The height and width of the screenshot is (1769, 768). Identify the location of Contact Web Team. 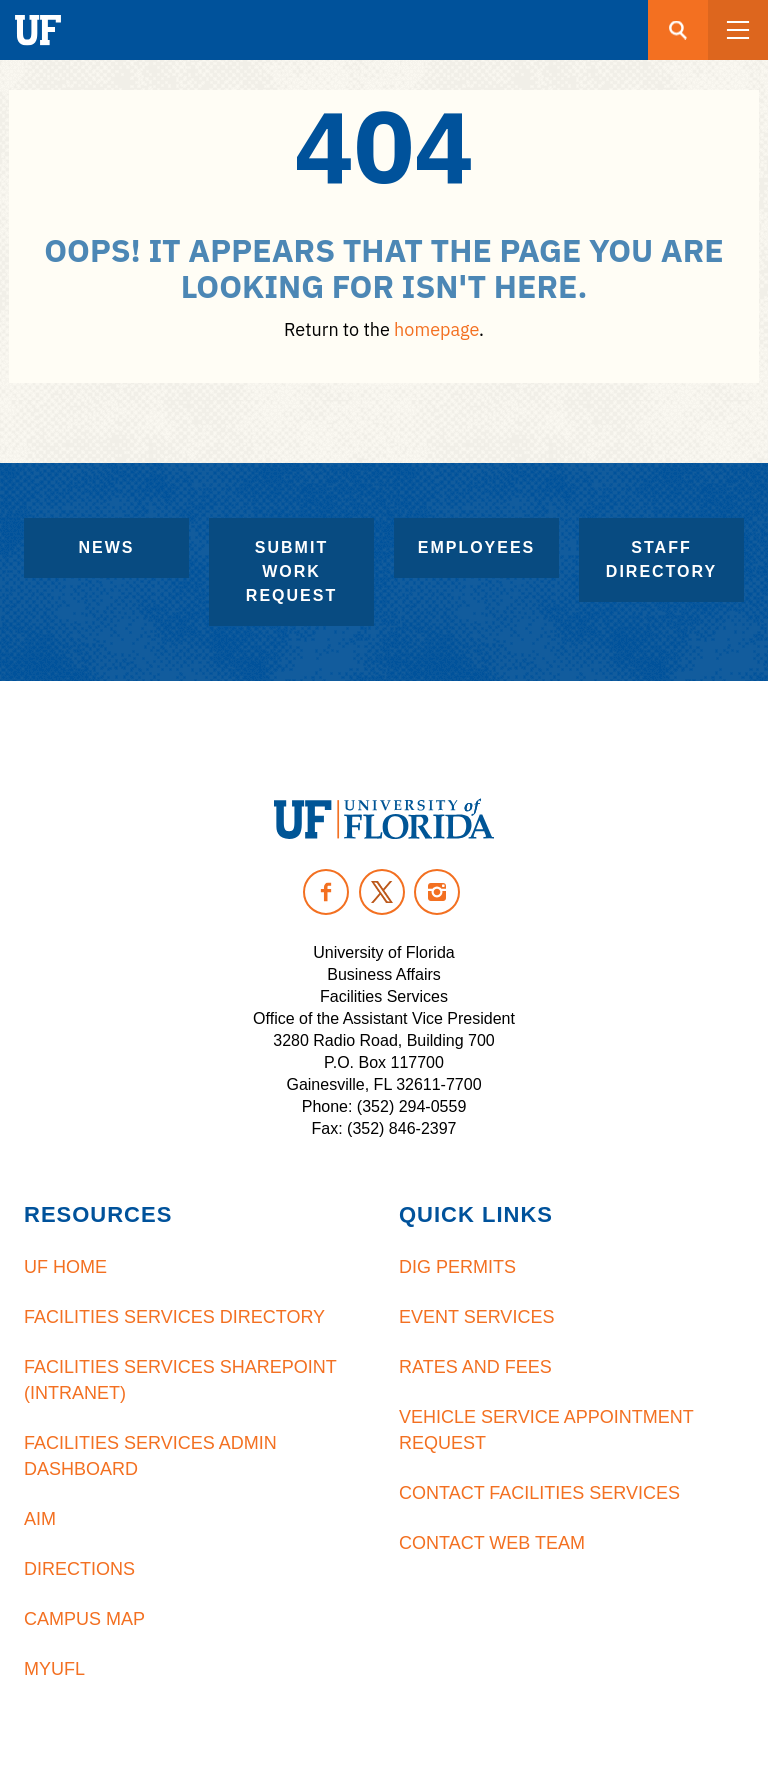
(492, 1543).